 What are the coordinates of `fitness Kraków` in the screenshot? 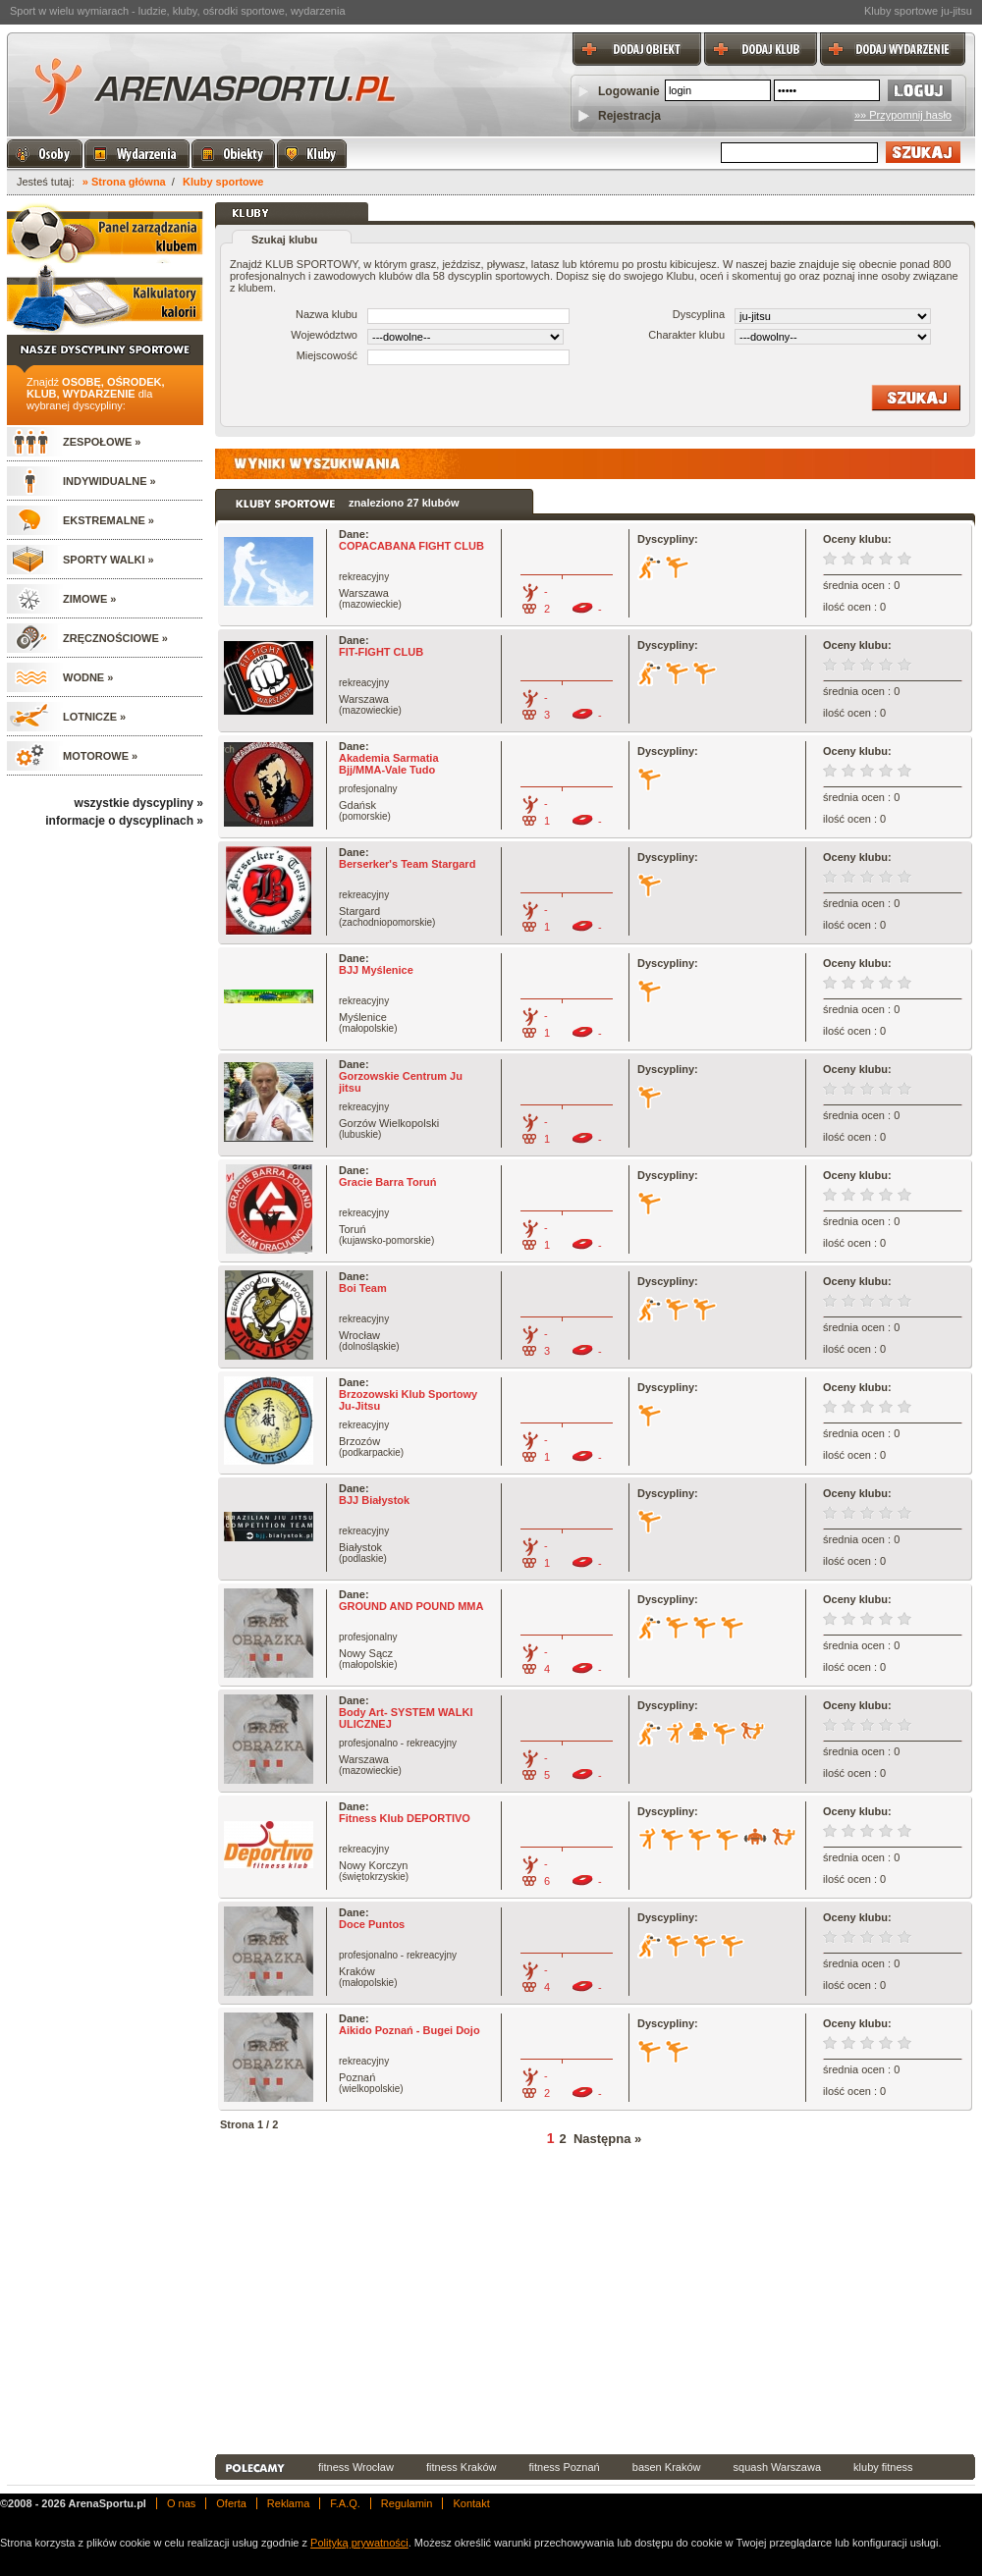 It's located at (461, 2467).